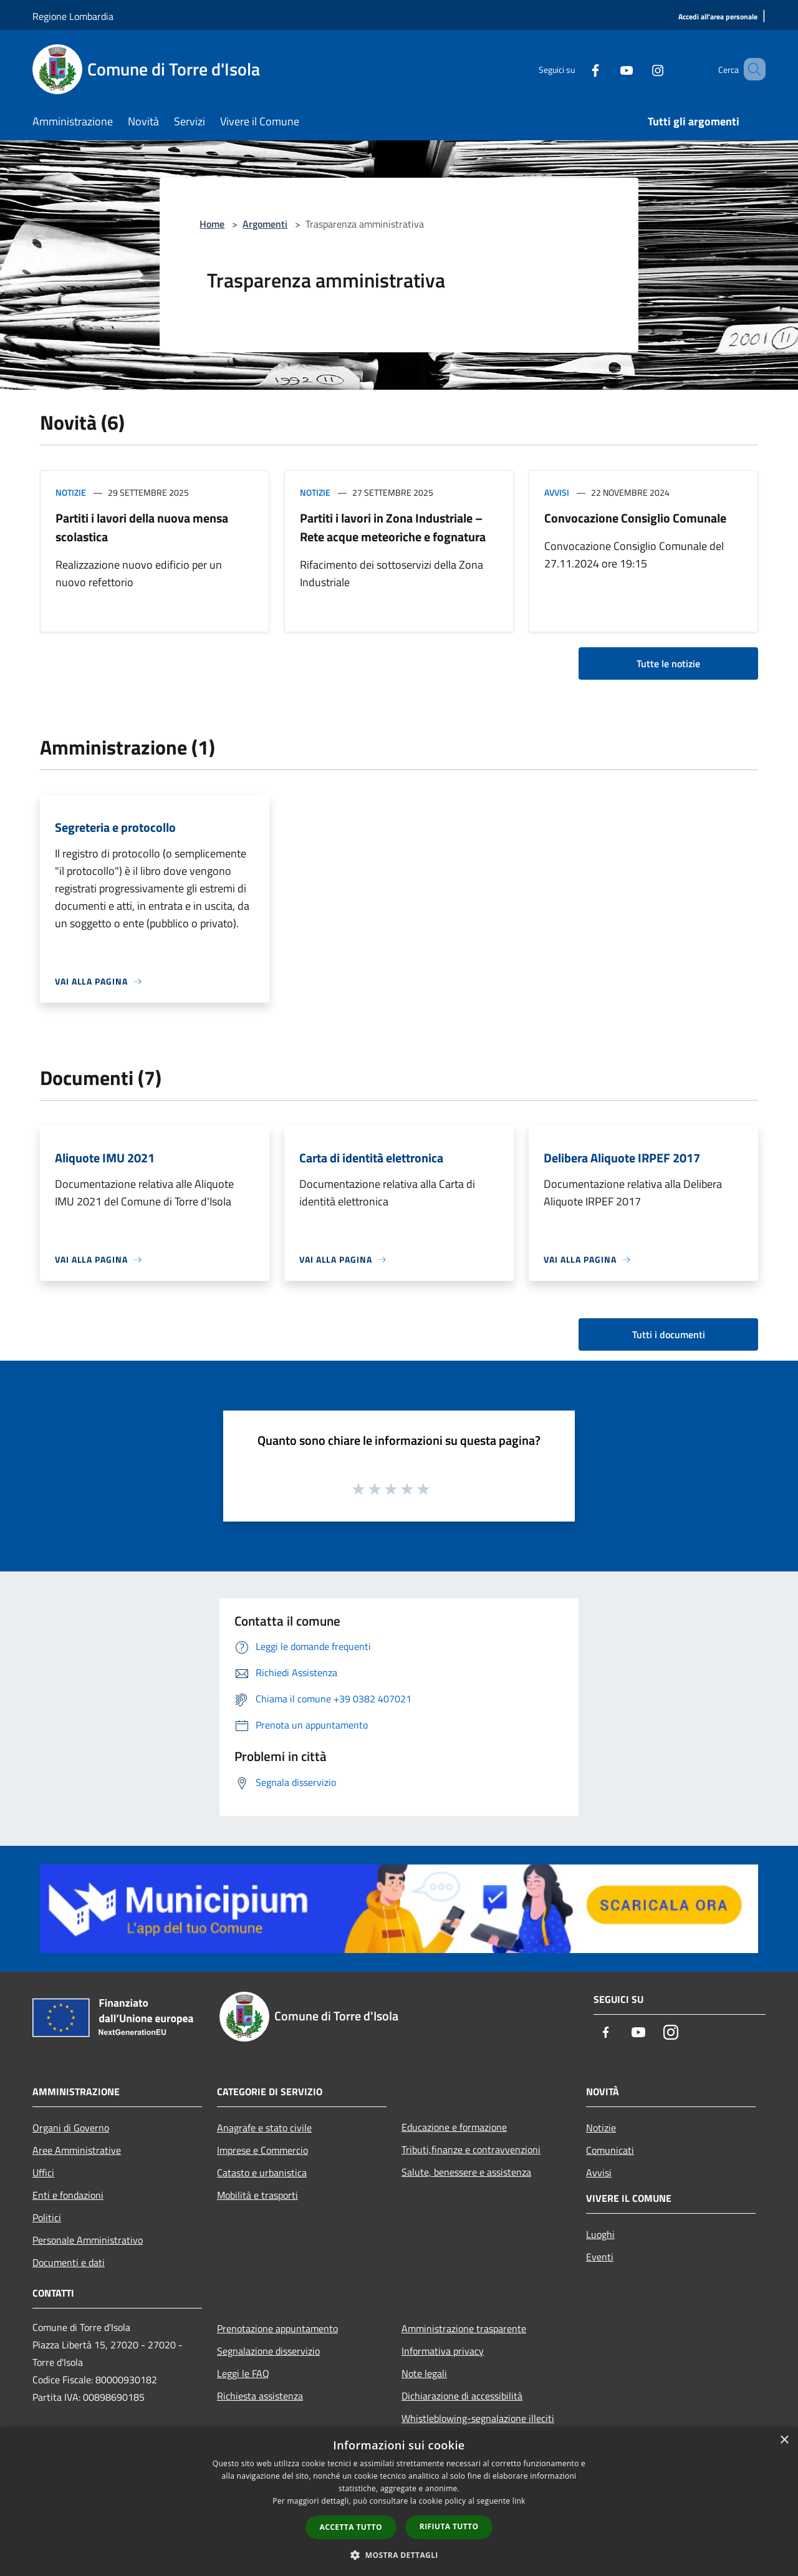 This screenshot has height=2576, width=798. What do you see at coordinates (265, 223) in the screenshot?
I see `Argomenti` at bounding box center [265, 223].